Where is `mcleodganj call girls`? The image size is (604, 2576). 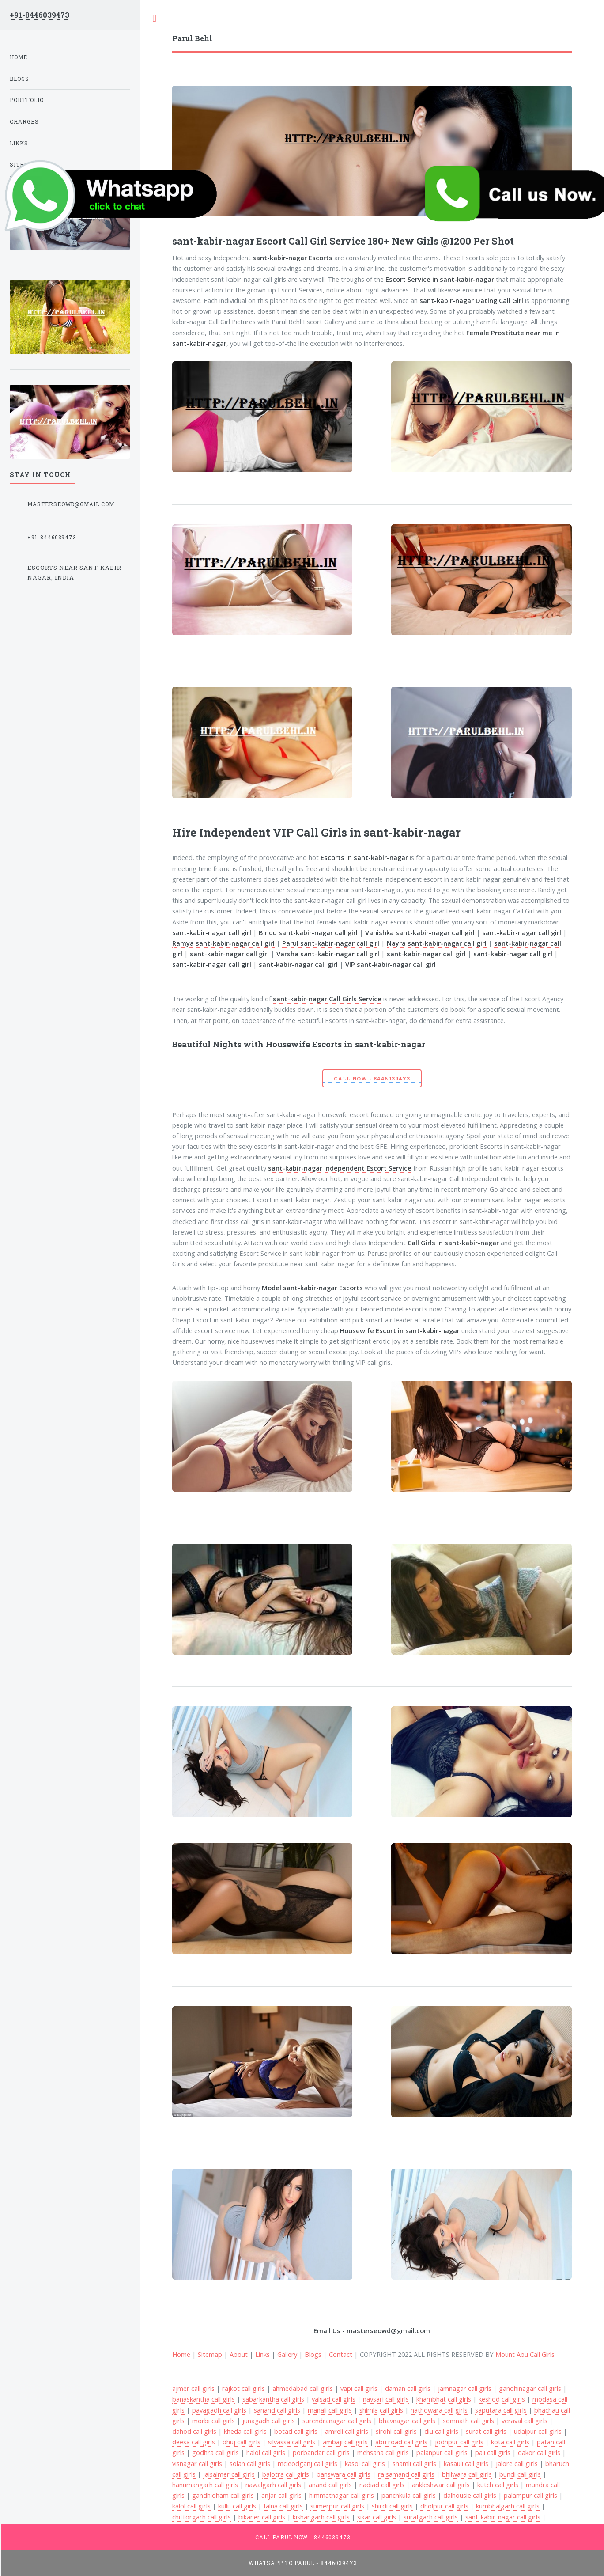 mcleodganj call girls is located at coordinates (307, 2463).